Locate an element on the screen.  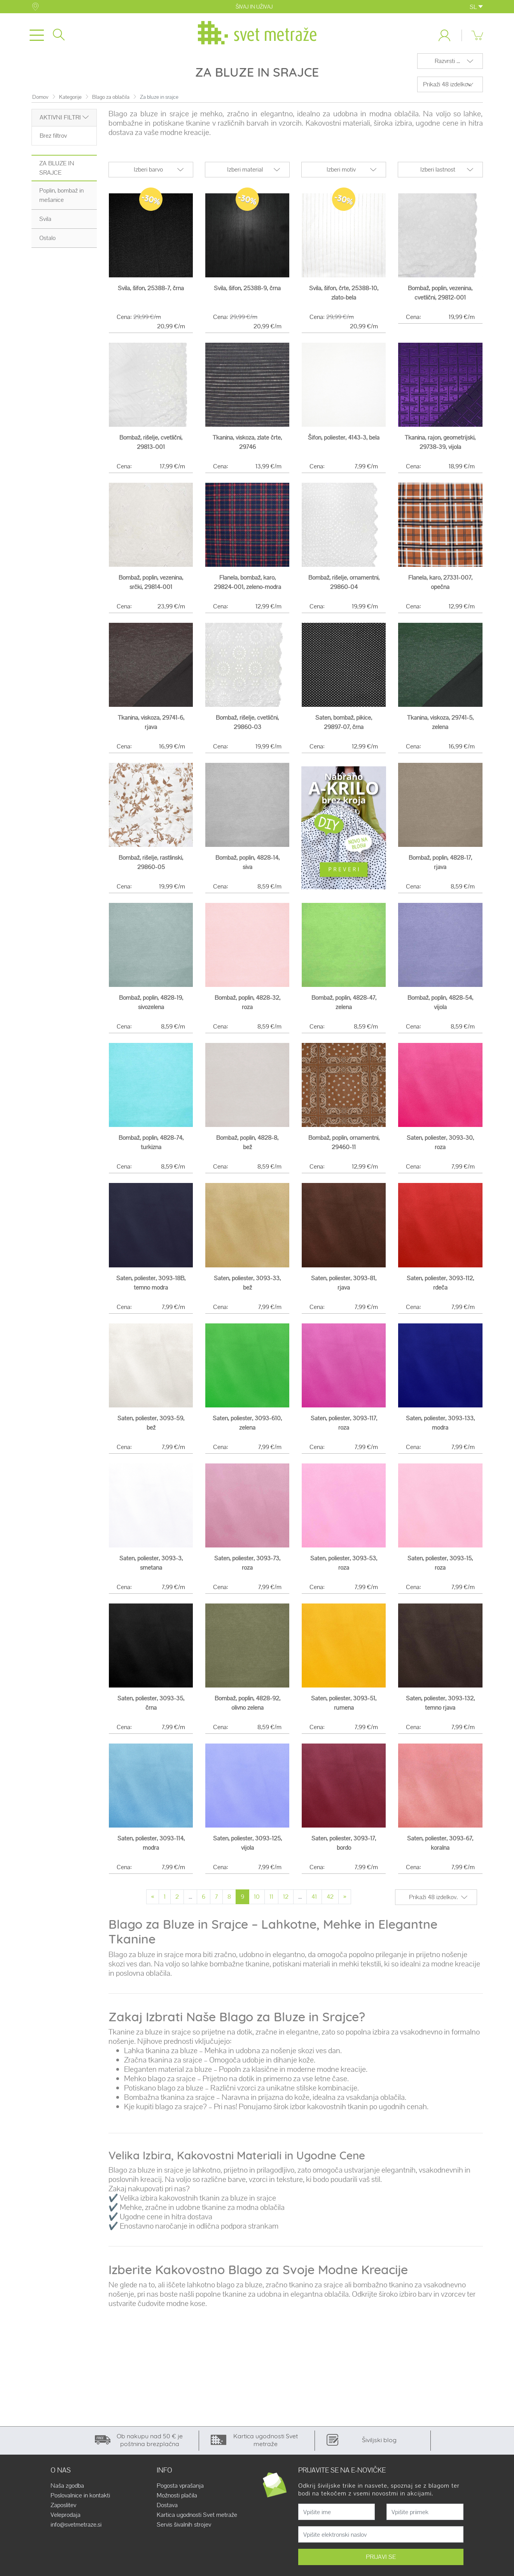
Prikaži 48 izdelkov. is located at coordinates (447, 90).